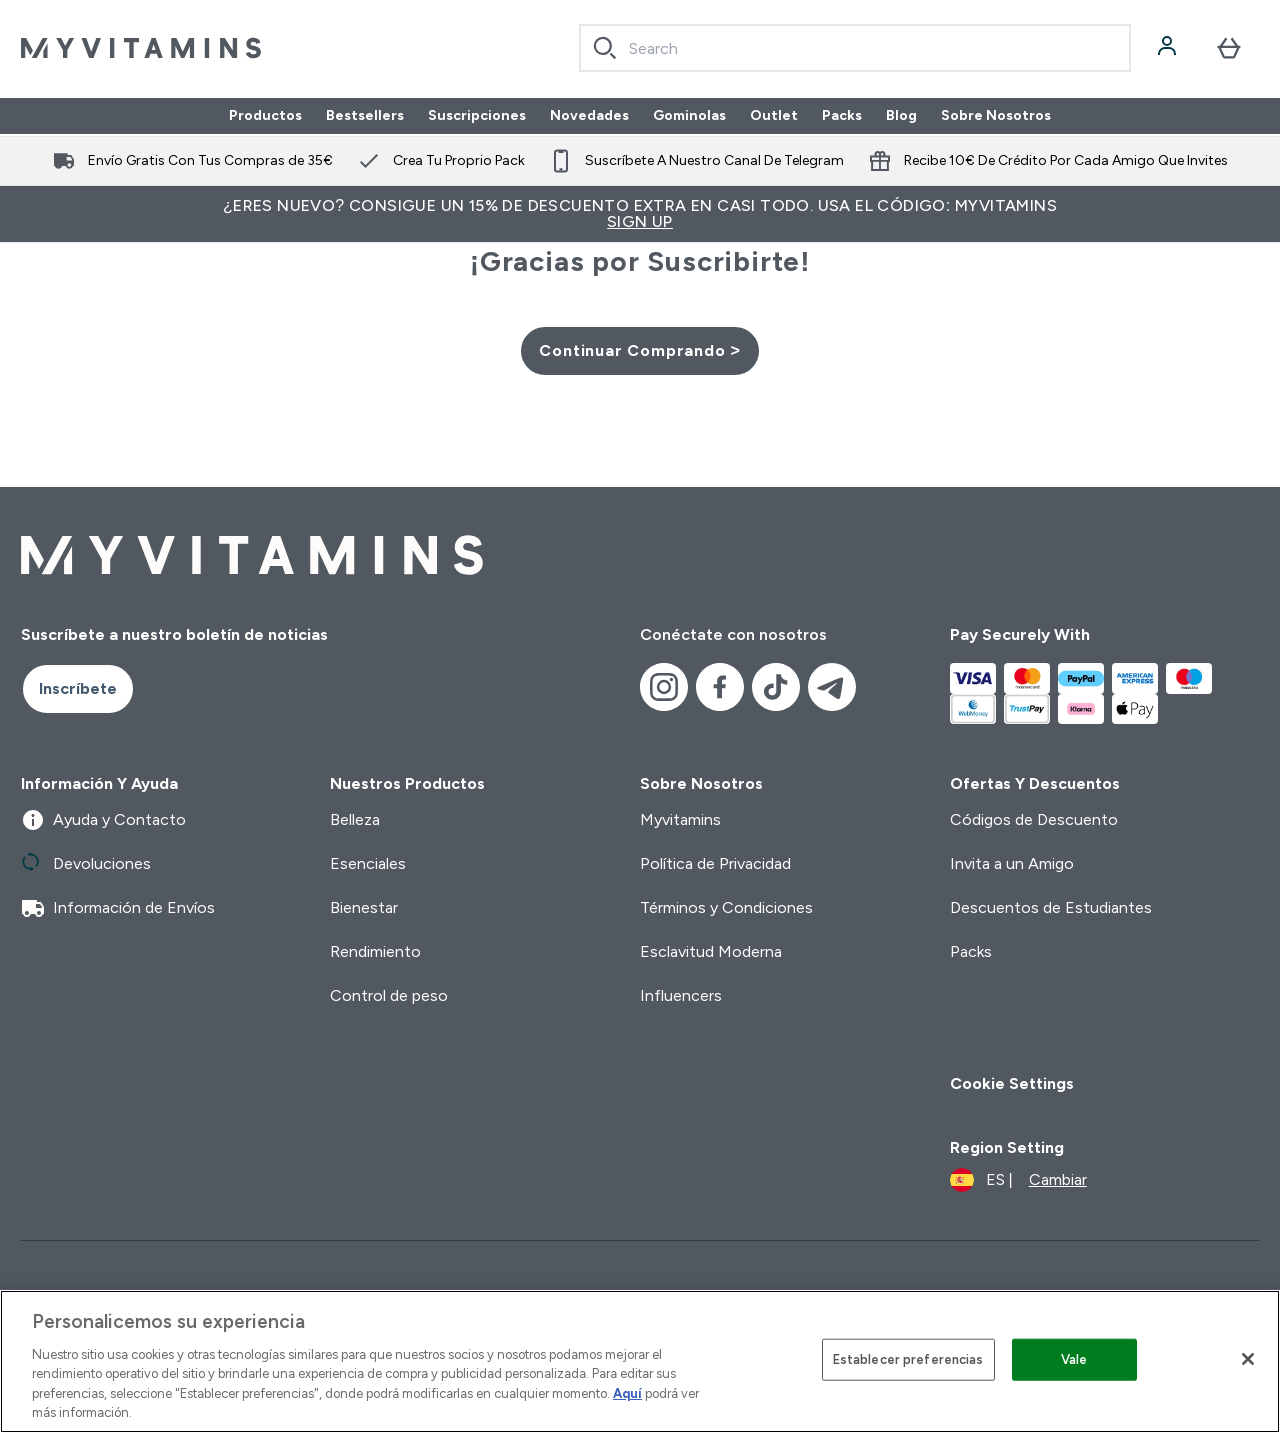 The height and width of the screenshot is (1433, 1280). What do you see at coordinates (901, 116) in the screenshot?
I see `Blog` at bounding box center [901, 116].